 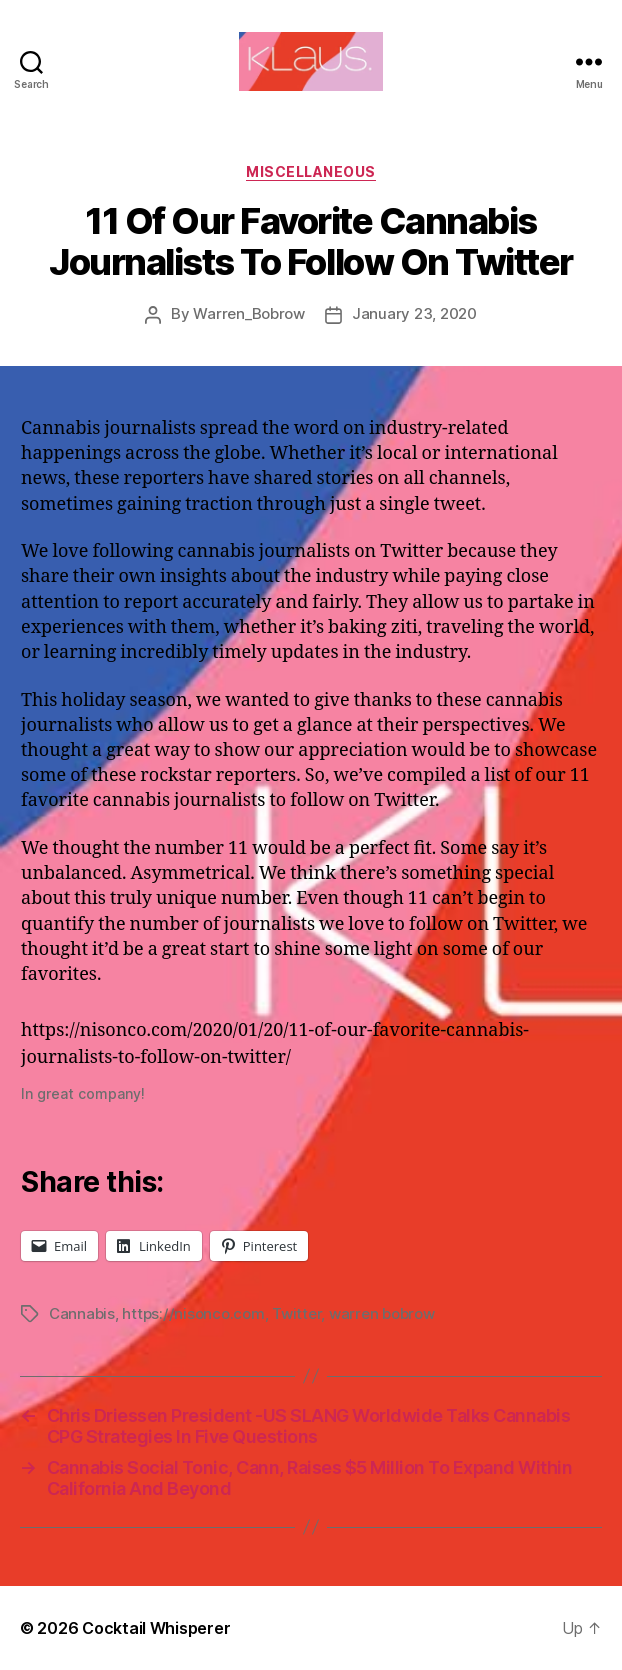 What do you see at coordinates (249, 313) in the screenshot?
I see `Warren_Bobrow` at bounding box center [249, 313].